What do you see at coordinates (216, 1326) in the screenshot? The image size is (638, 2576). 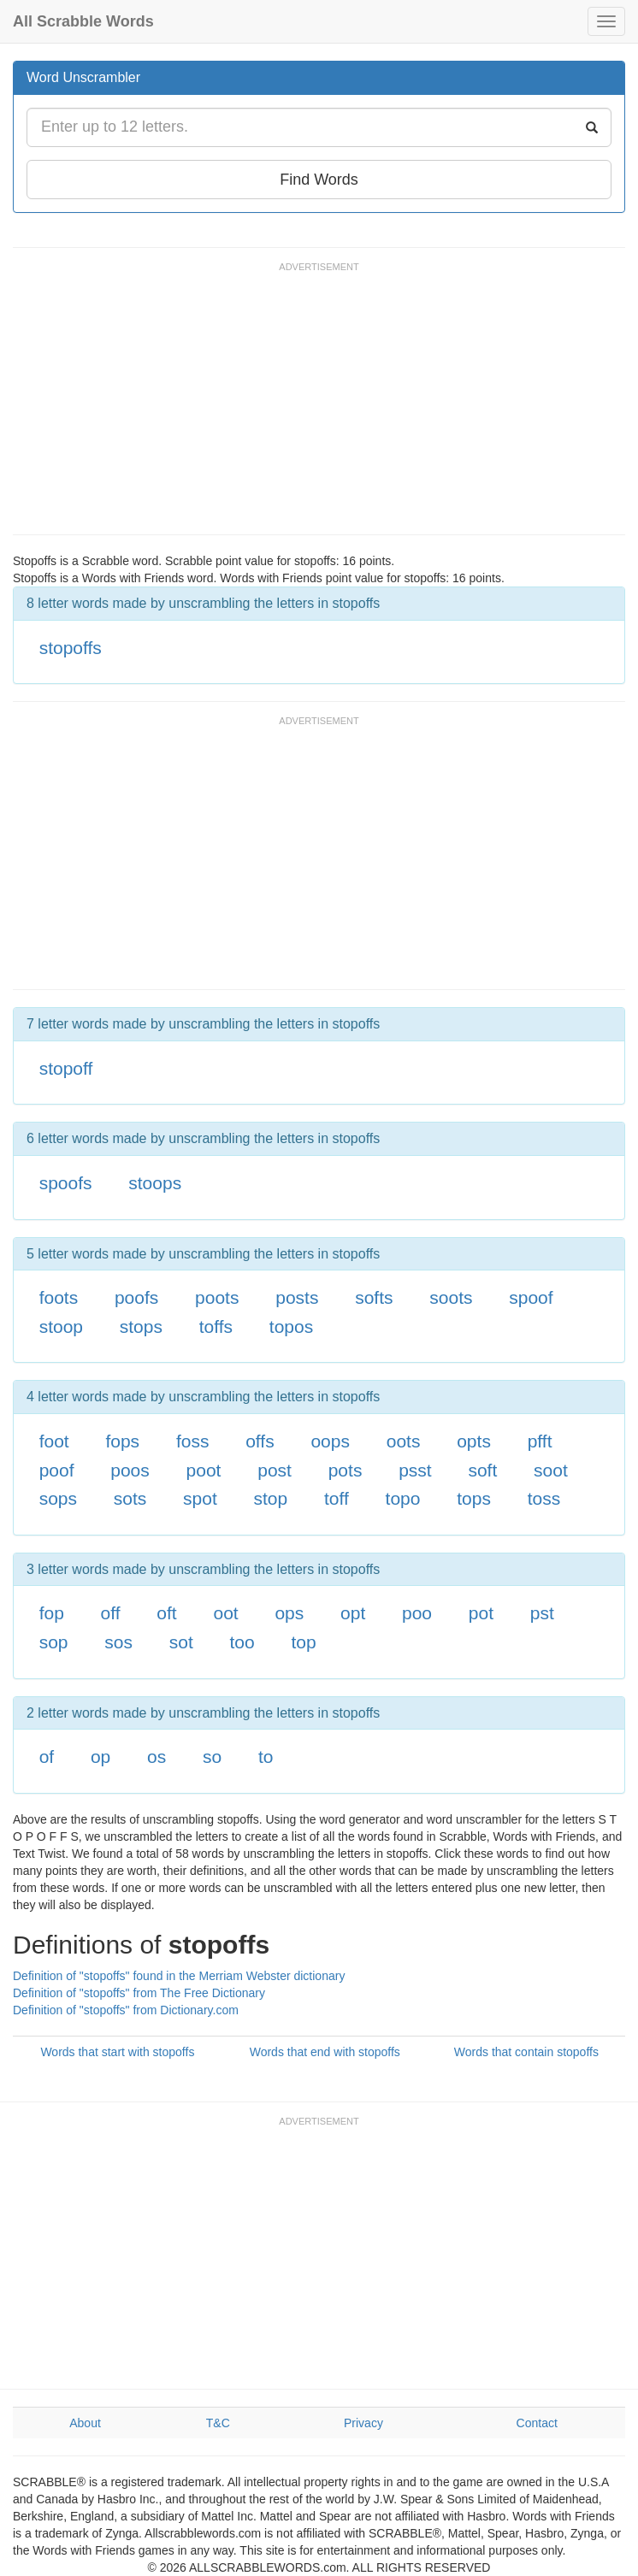 I see `toffs` at bounding box center [216, 1326].